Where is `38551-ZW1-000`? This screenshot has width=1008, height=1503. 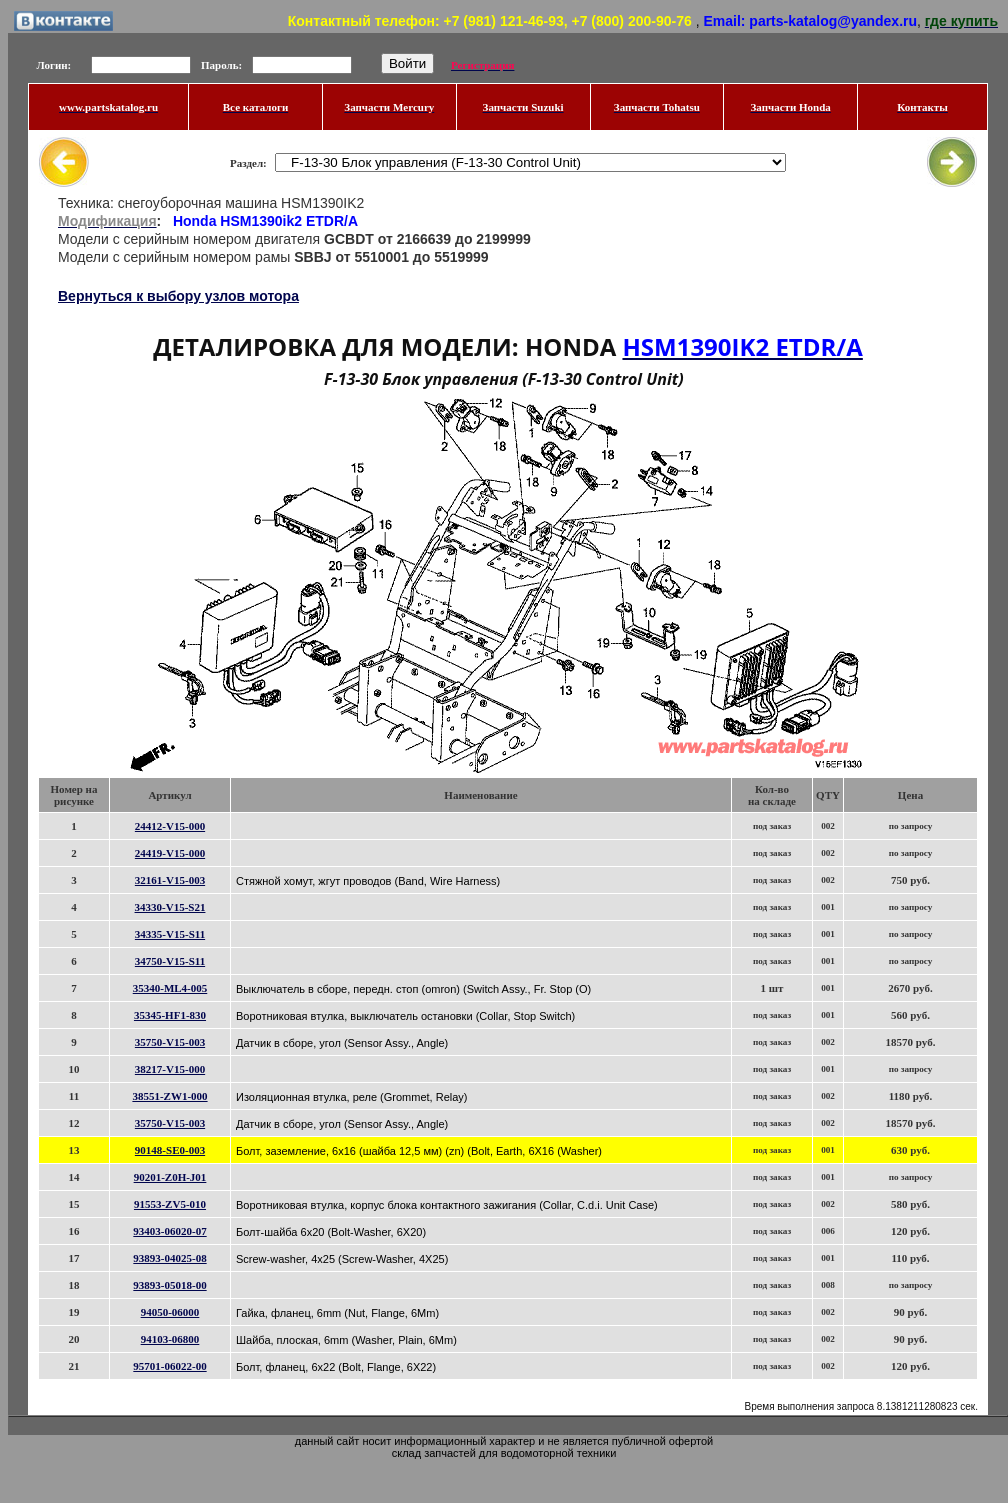 38551-ZW1-000 is located at coordinates (169, 1096).